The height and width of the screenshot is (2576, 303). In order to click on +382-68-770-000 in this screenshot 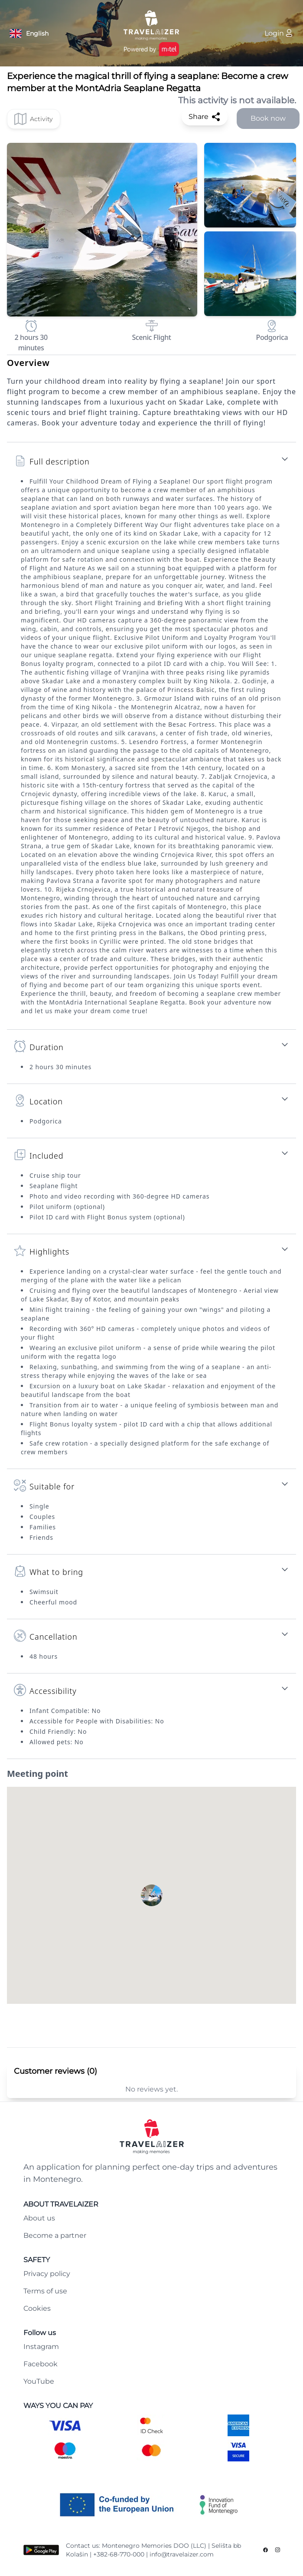, I will do `click(118, 2554)`.